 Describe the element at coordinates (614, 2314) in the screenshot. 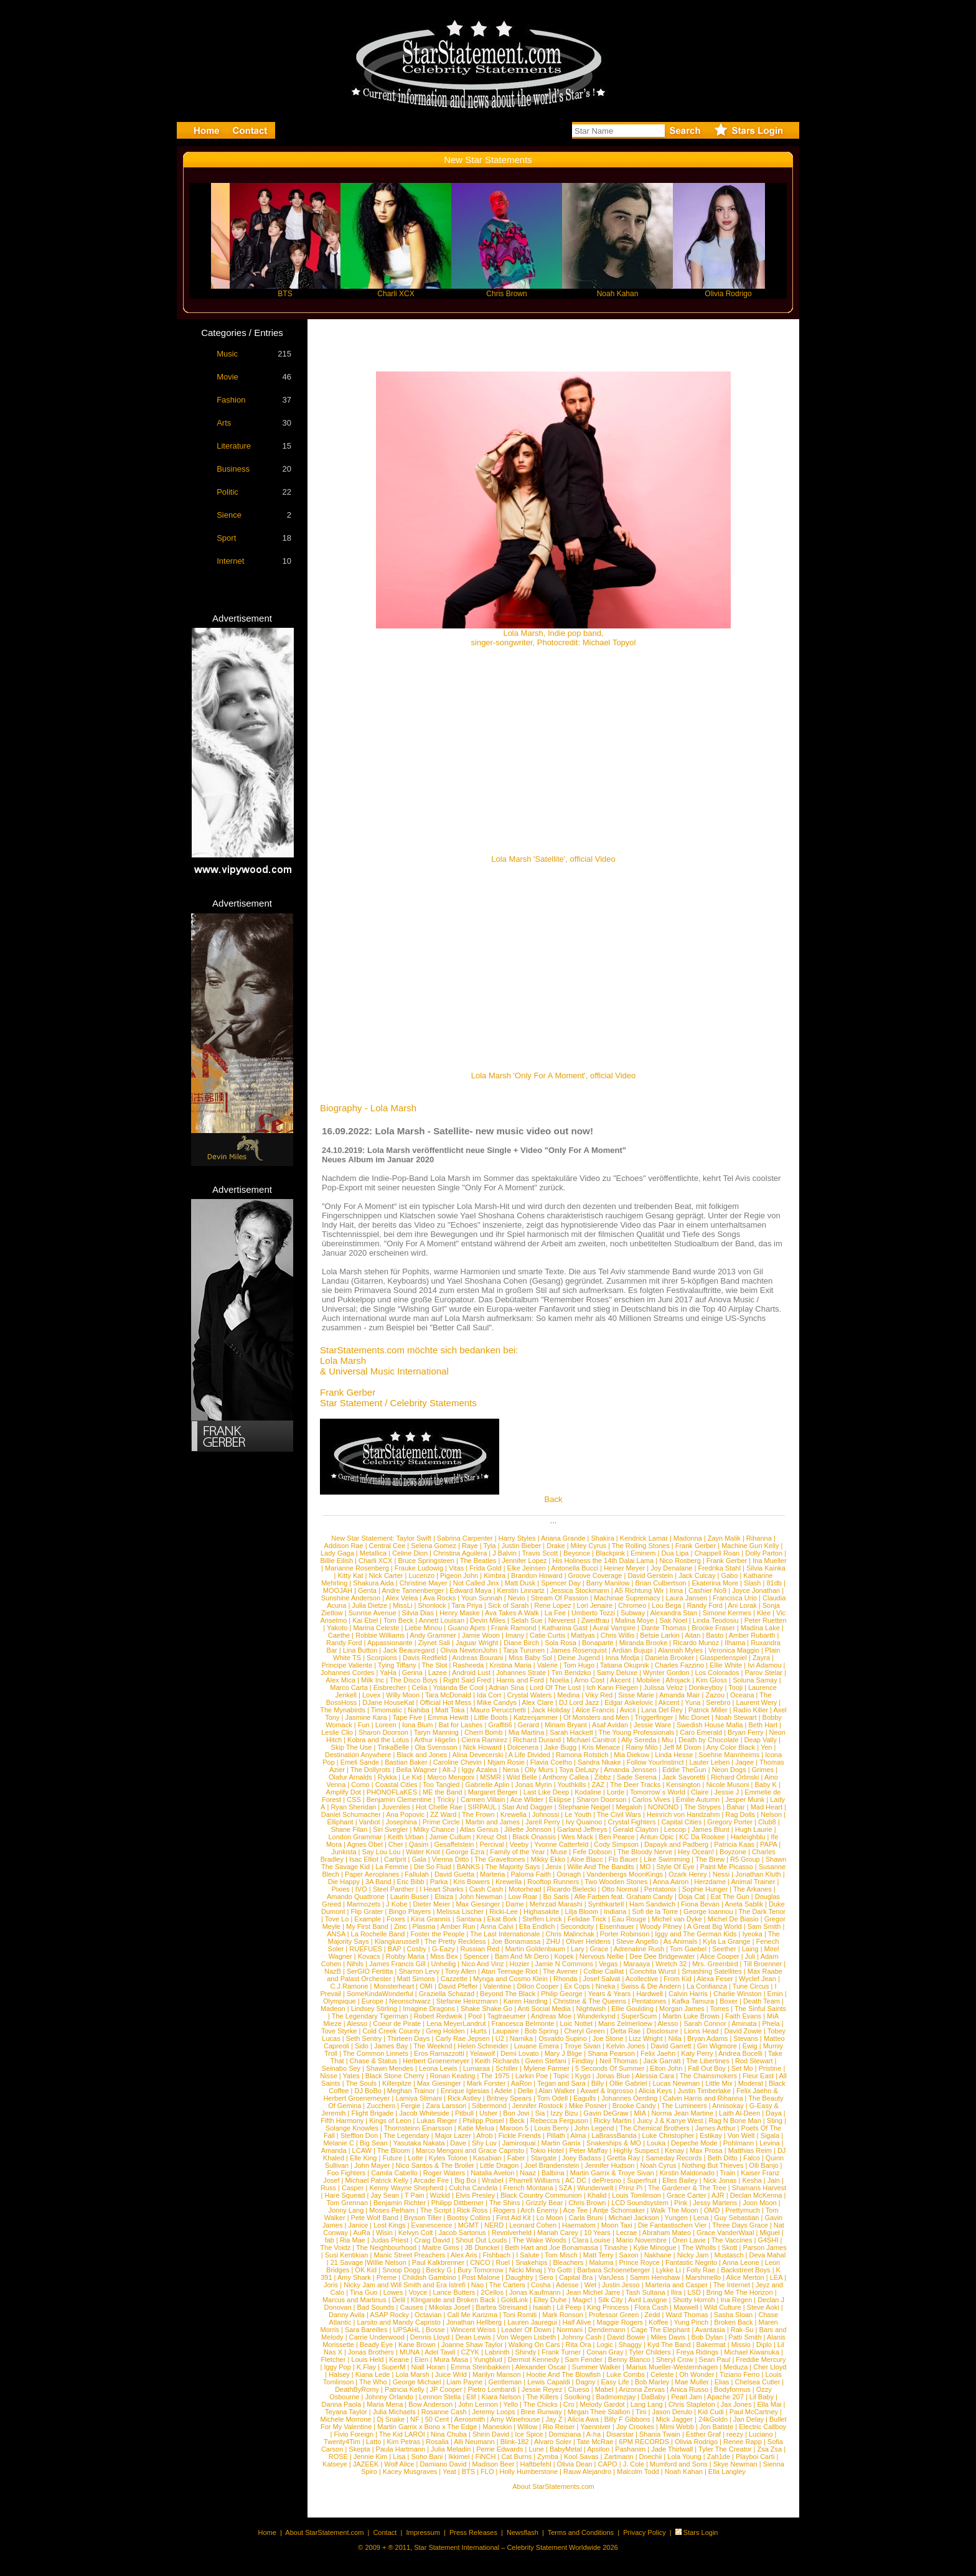

I see `Professor Green` at that location.